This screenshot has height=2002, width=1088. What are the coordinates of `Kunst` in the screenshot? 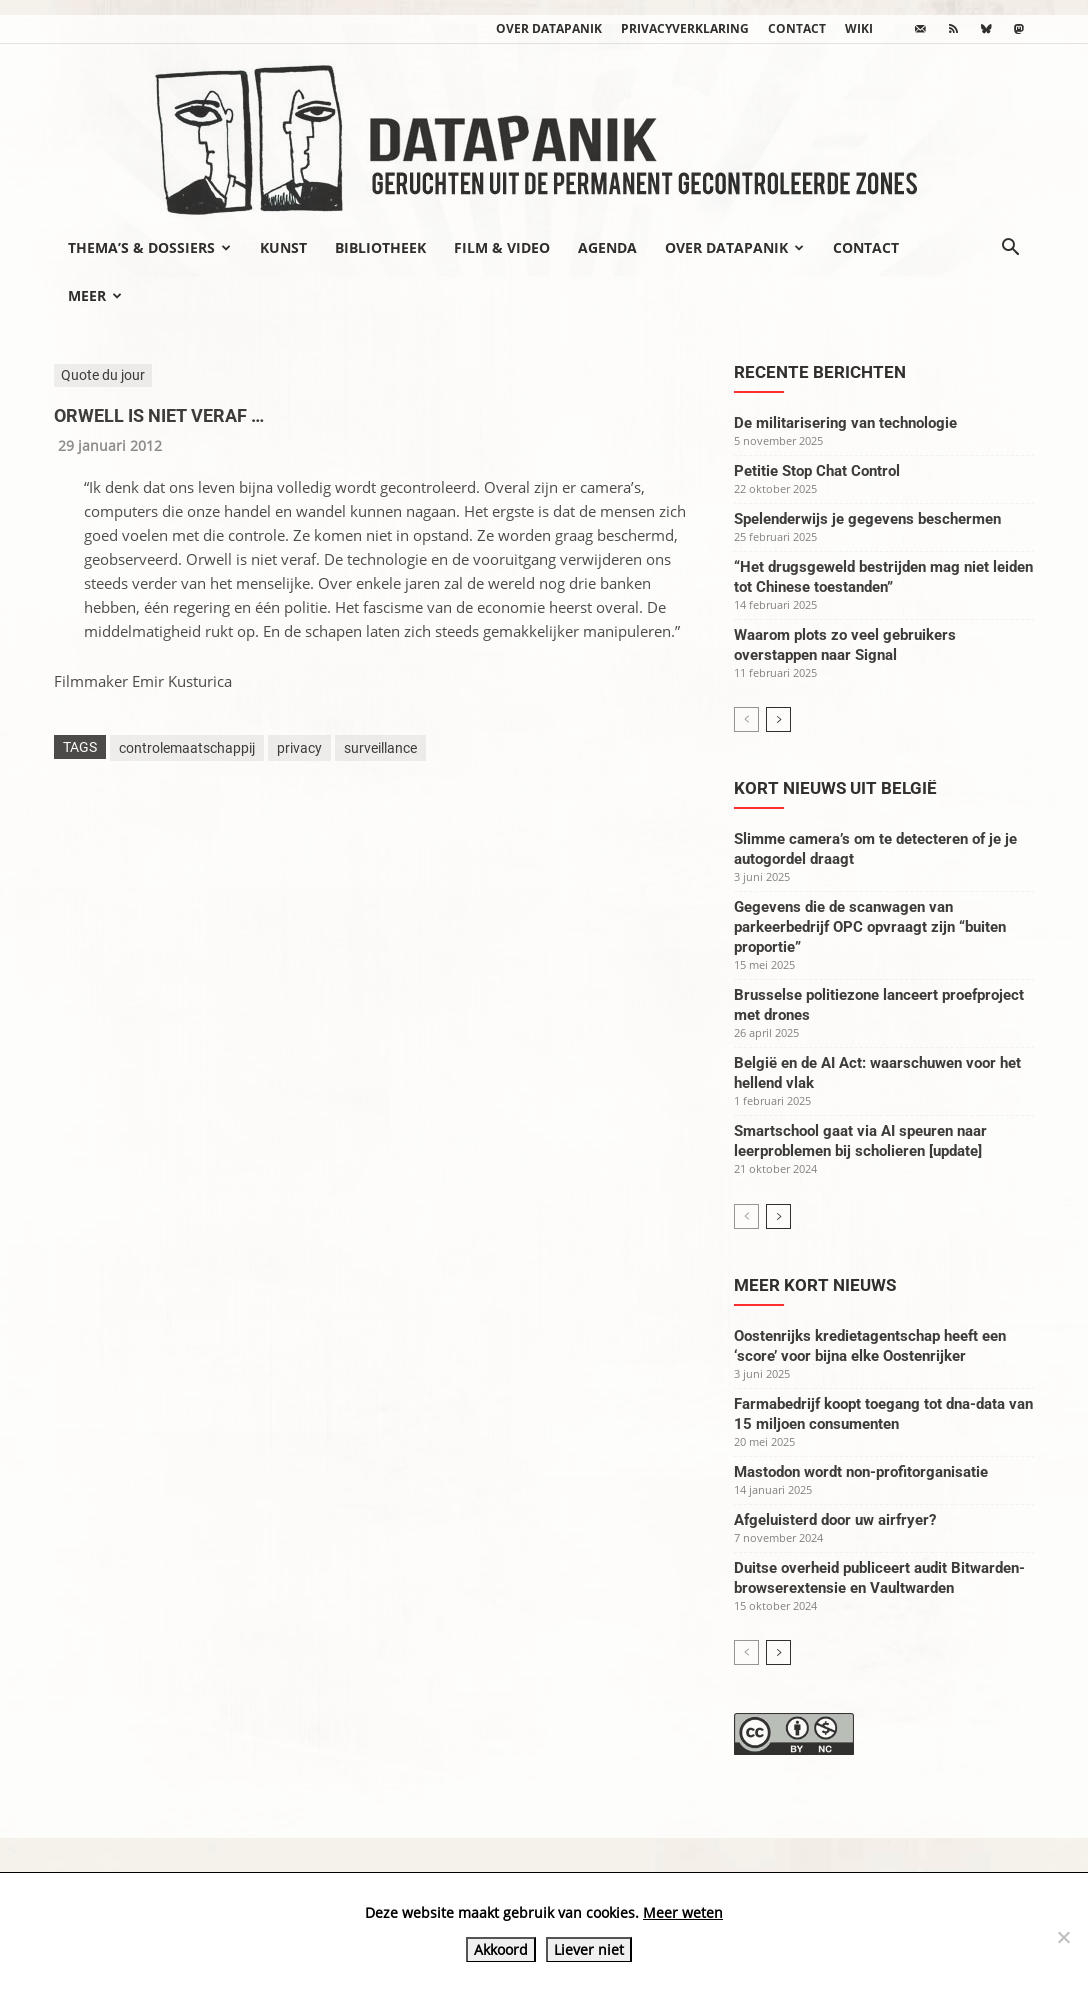 It's located at (283, 247).